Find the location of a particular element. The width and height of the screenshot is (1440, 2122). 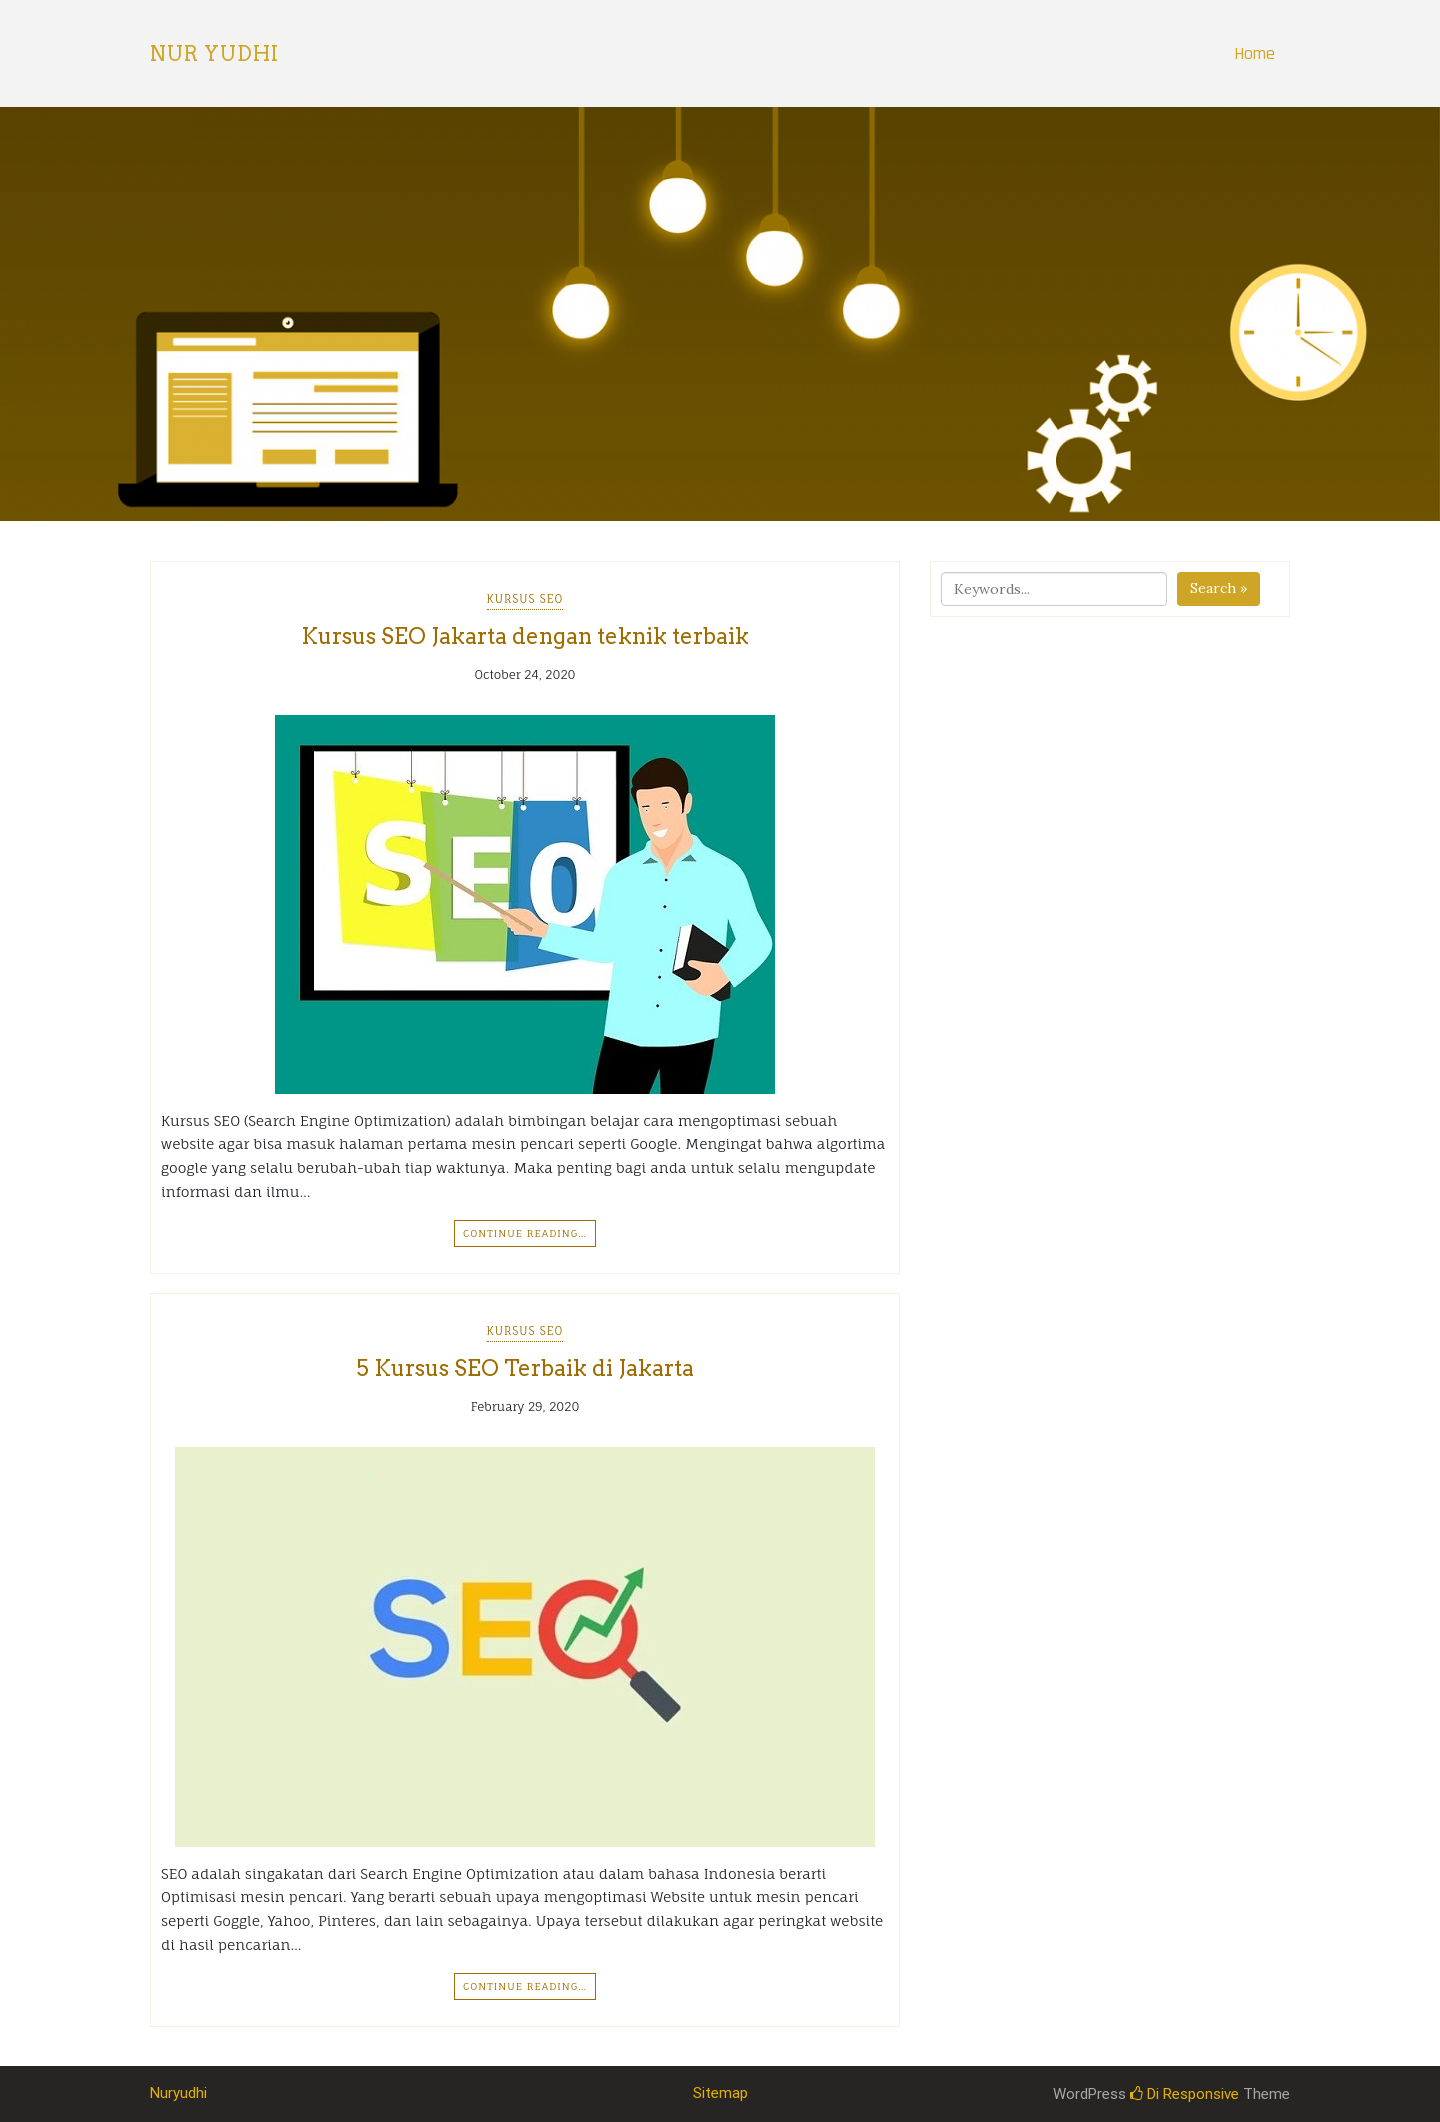

Home is located at coordinates (1254, 53).